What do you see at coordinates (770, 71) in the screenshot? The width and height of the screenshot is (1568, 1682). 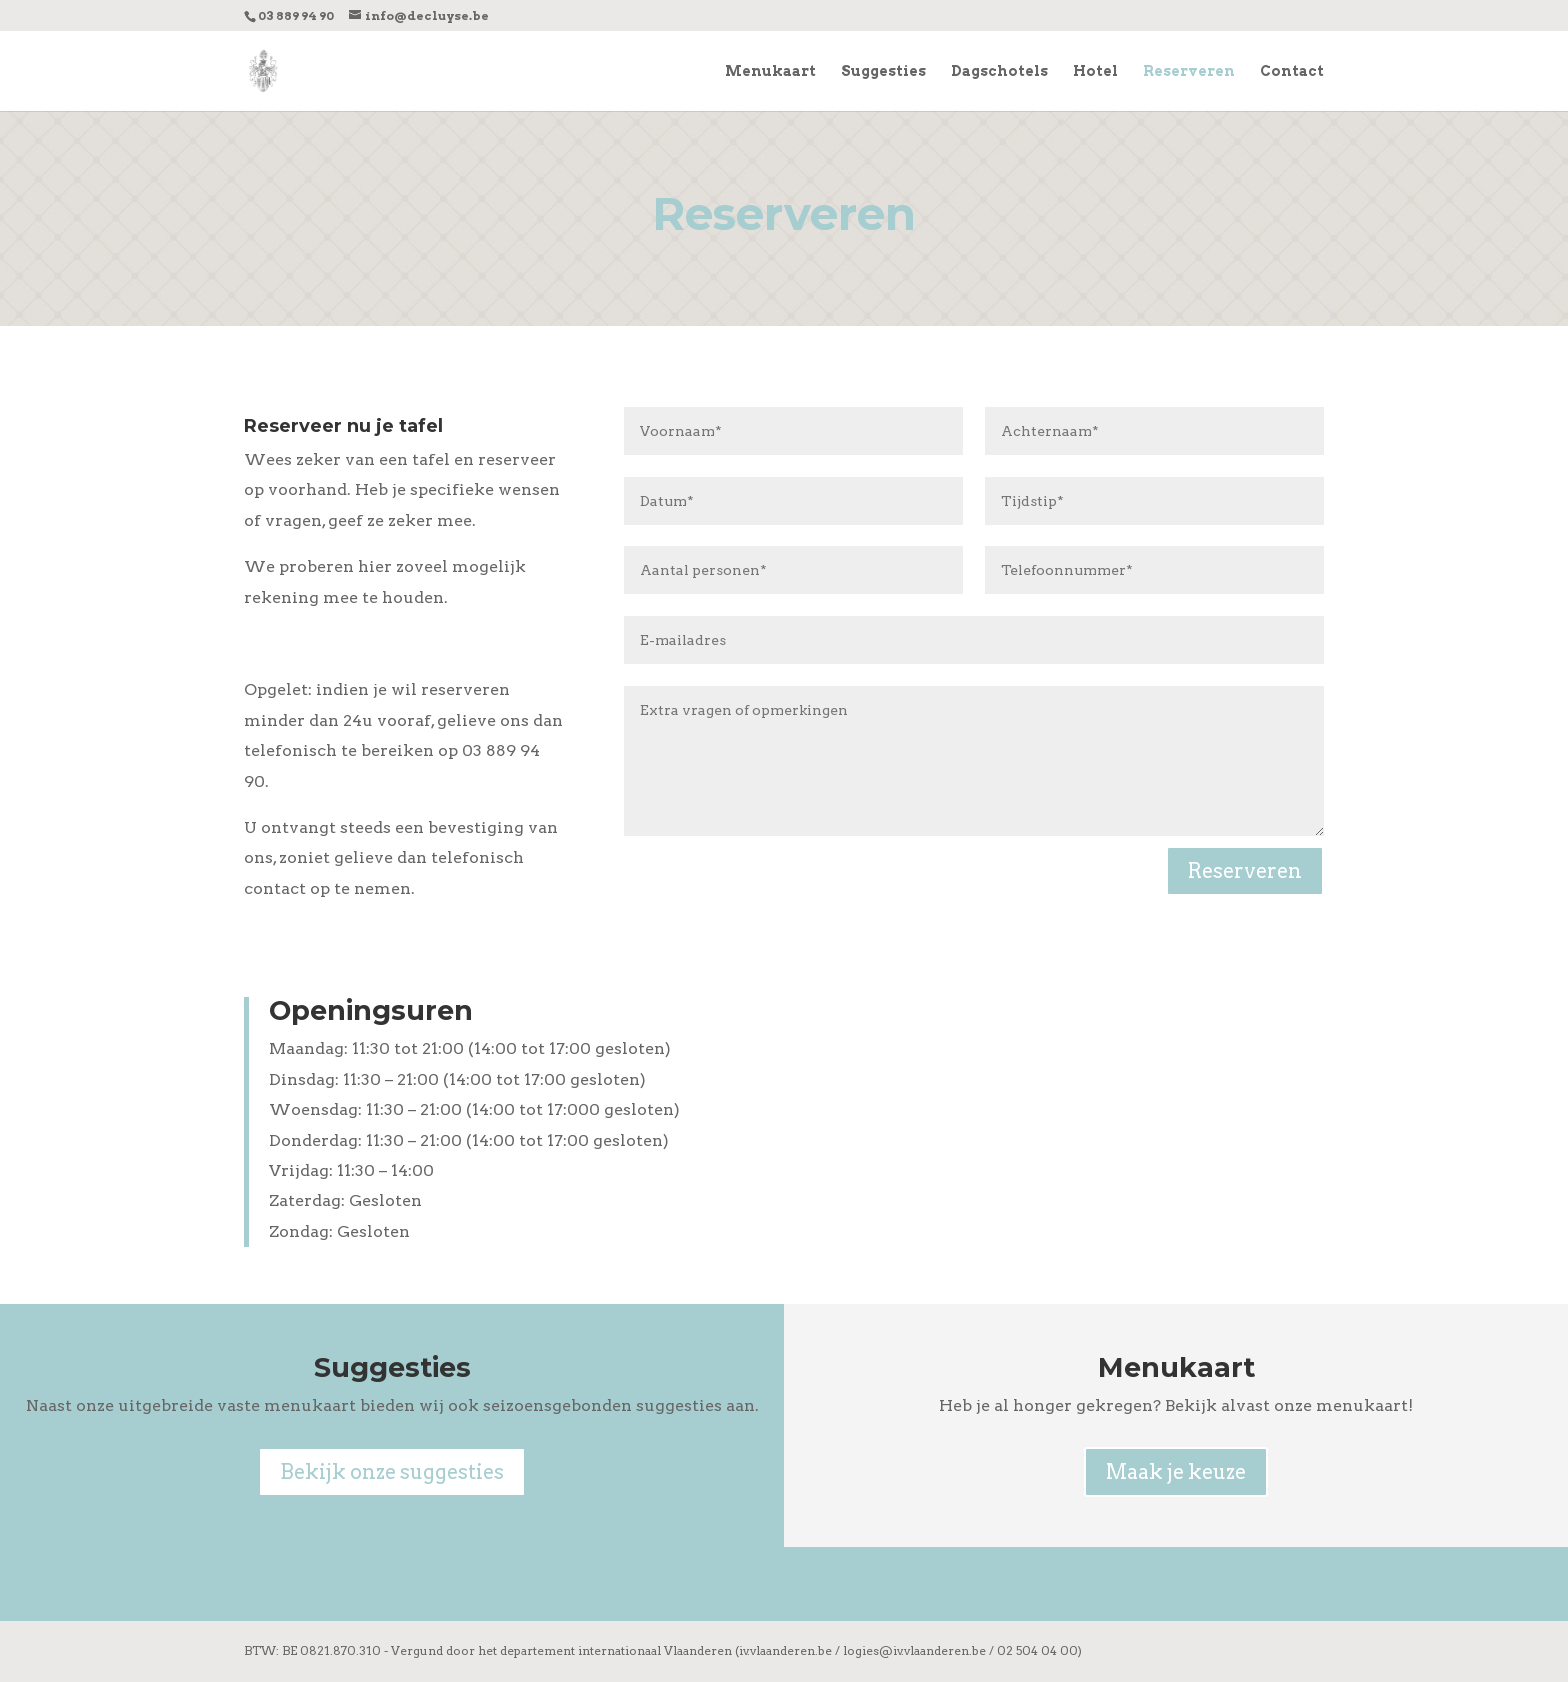 I see `Menukaart` at bounding box center [770, 71].